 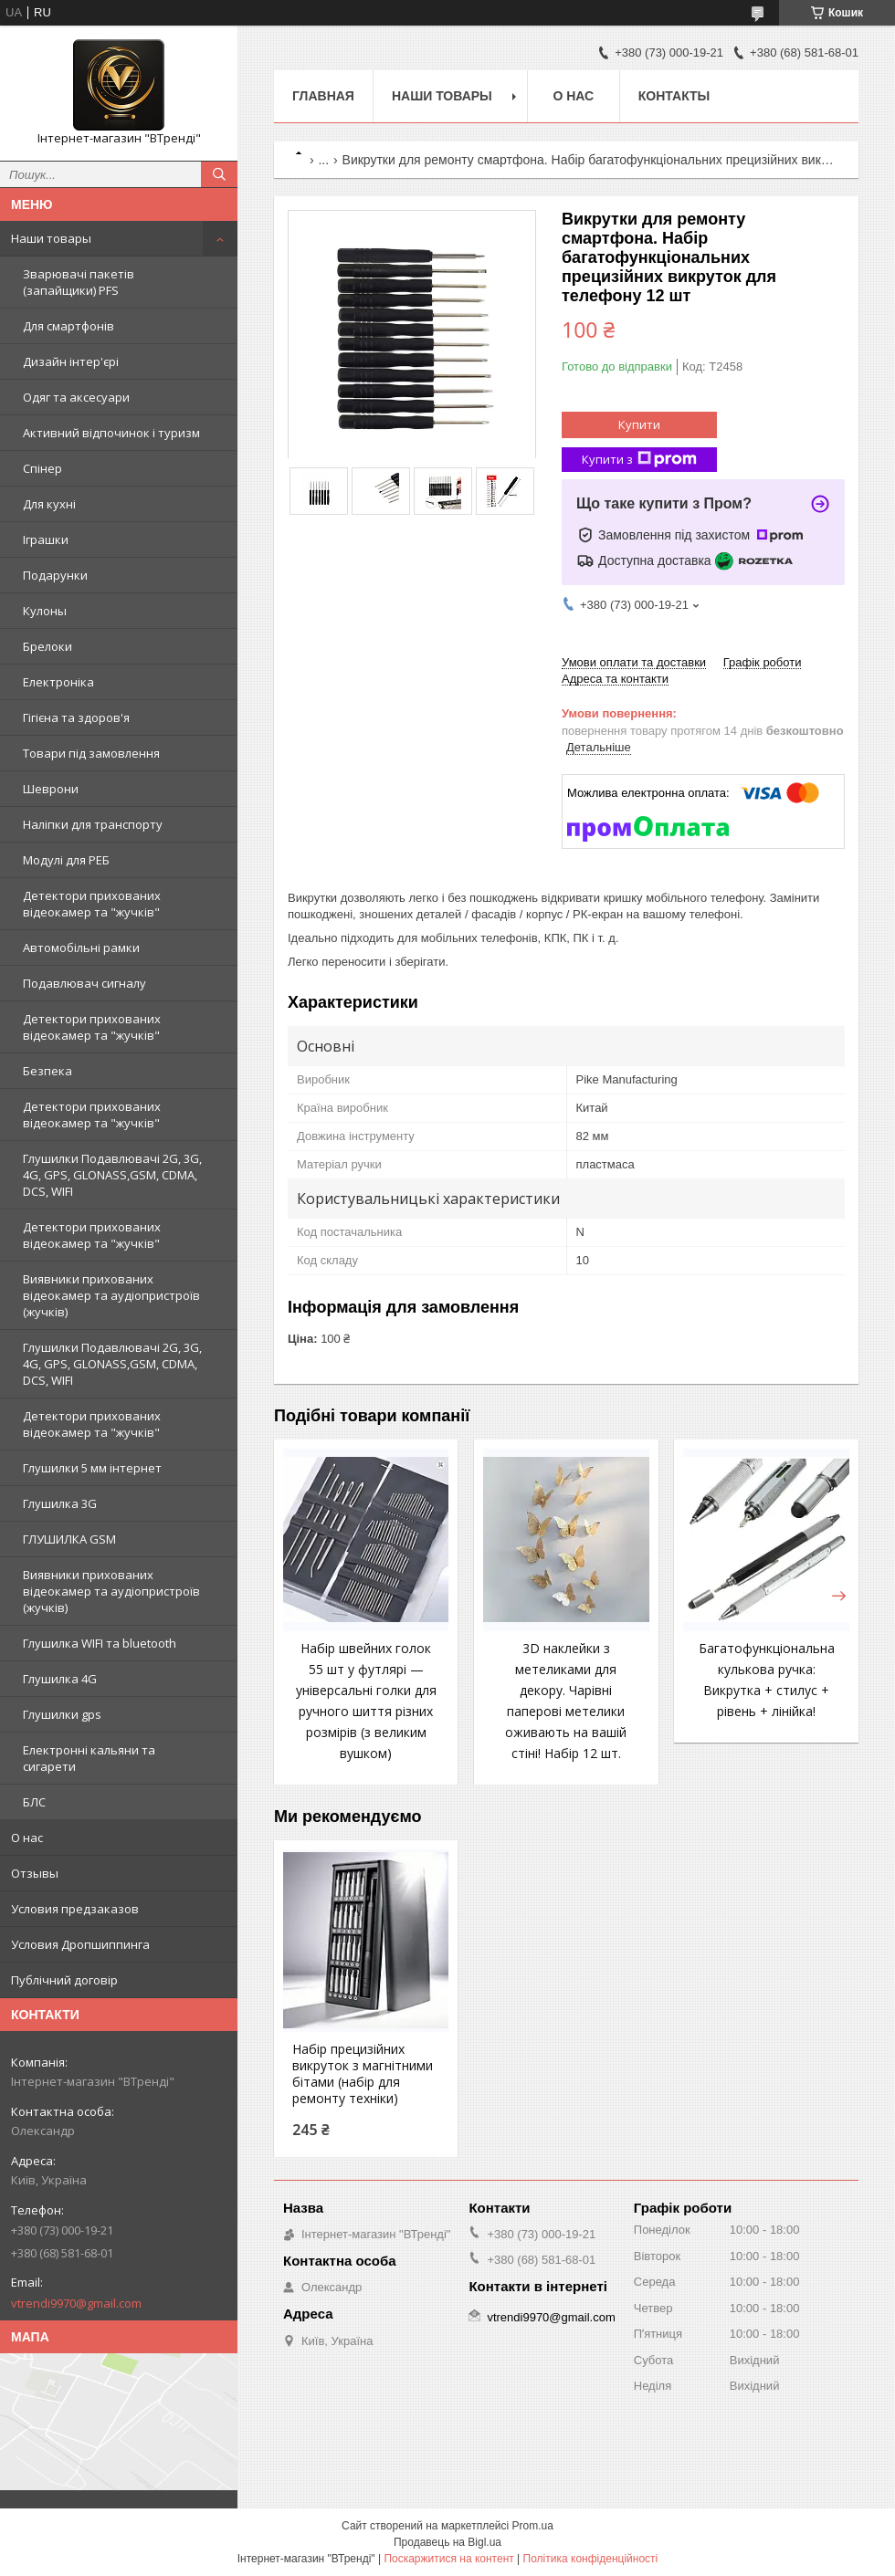 What do you see at coordinates (590, 2558) in the screenshot?
I see `Політика конфіденційності` at bounding box center [590, 2558].